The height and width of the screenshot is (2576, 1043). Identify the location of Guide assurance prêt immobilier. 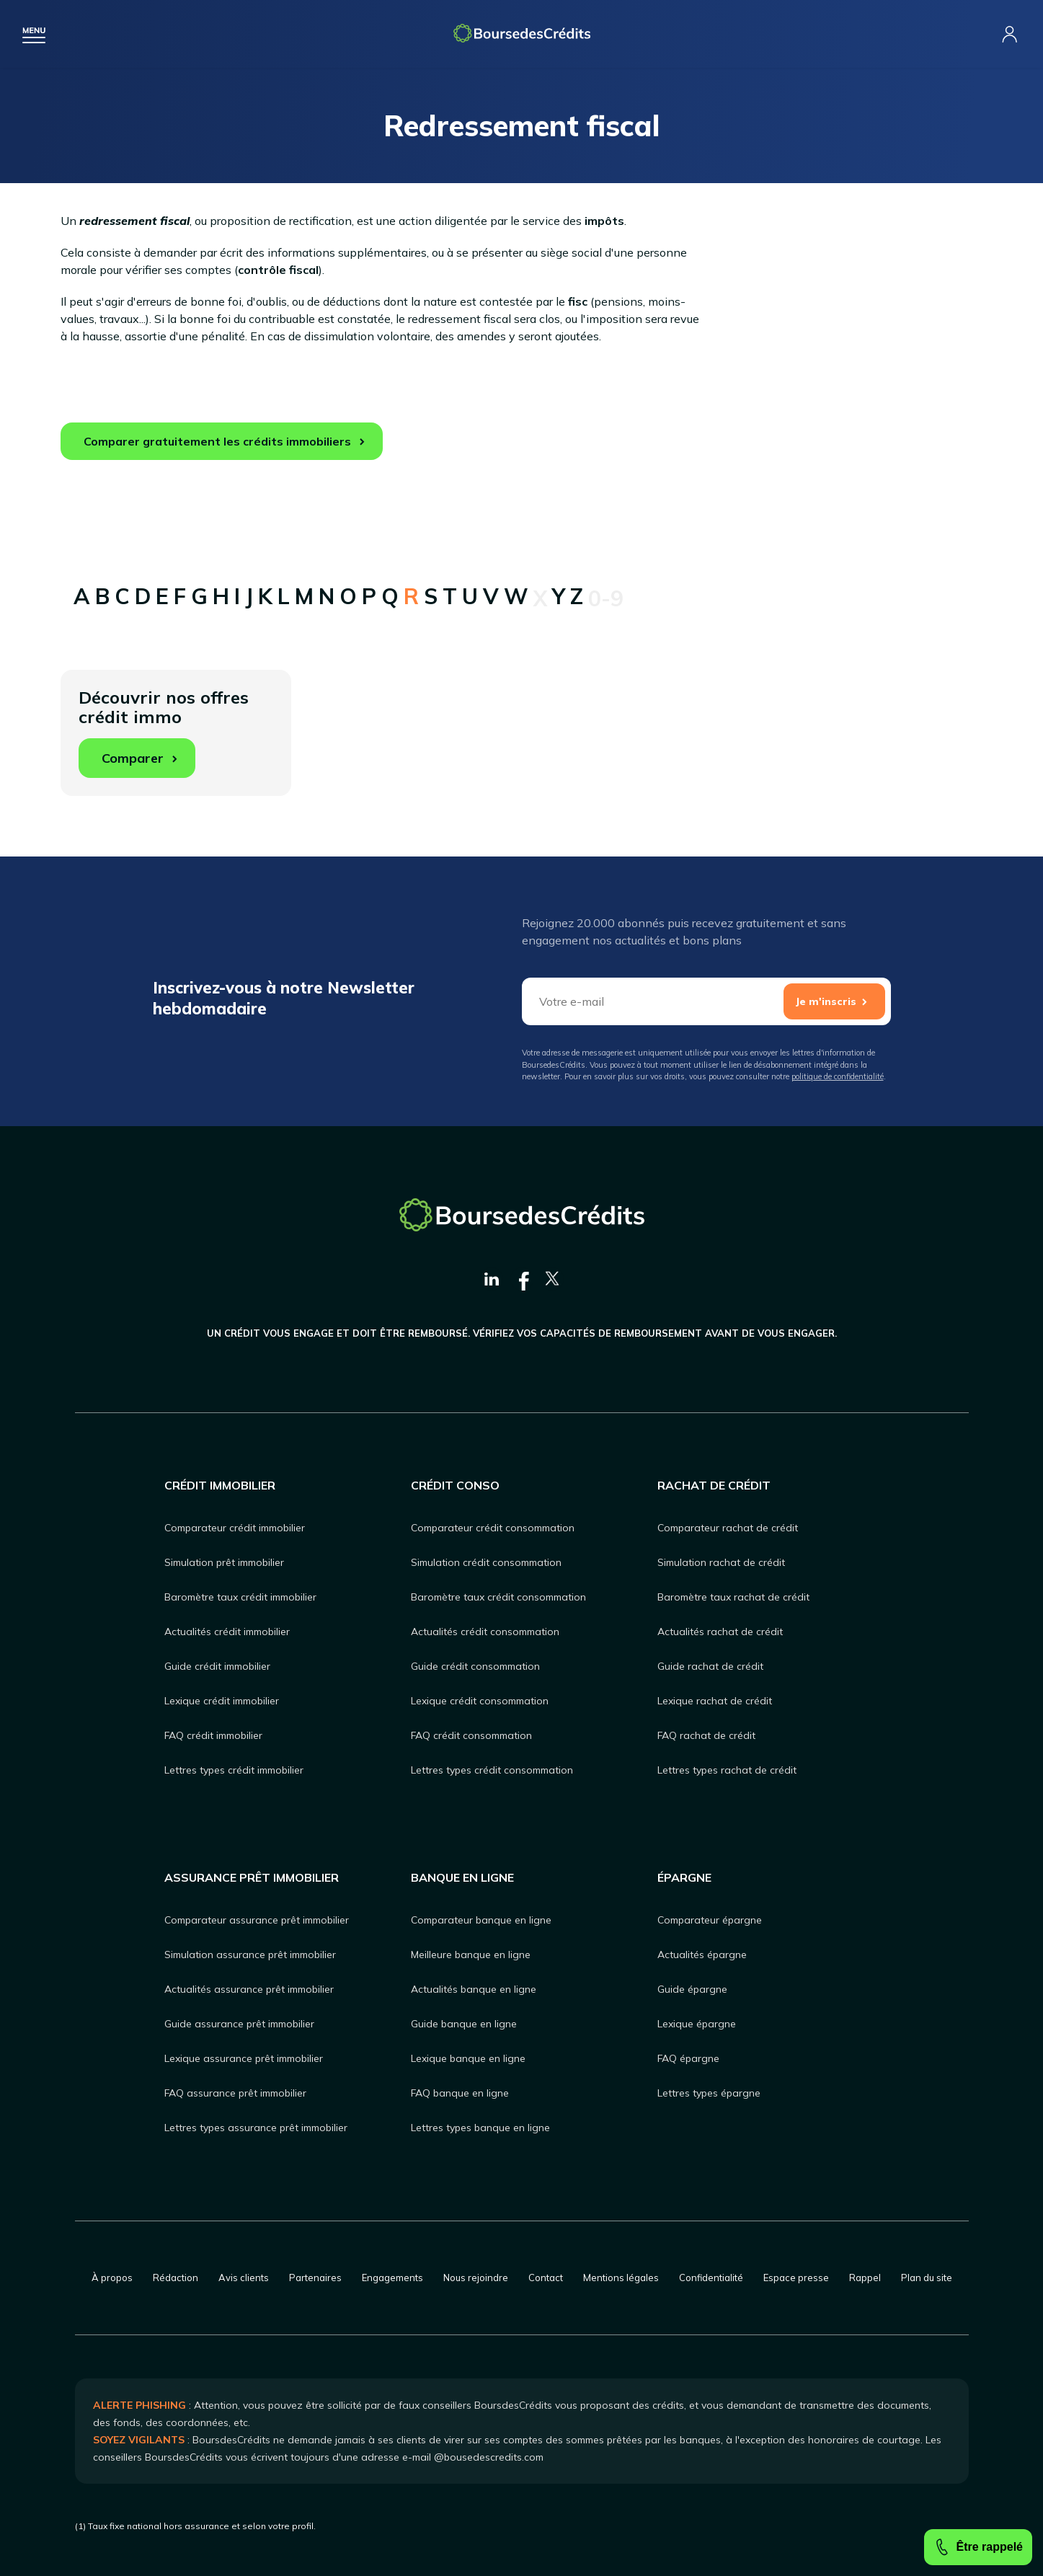
(239, 2023).